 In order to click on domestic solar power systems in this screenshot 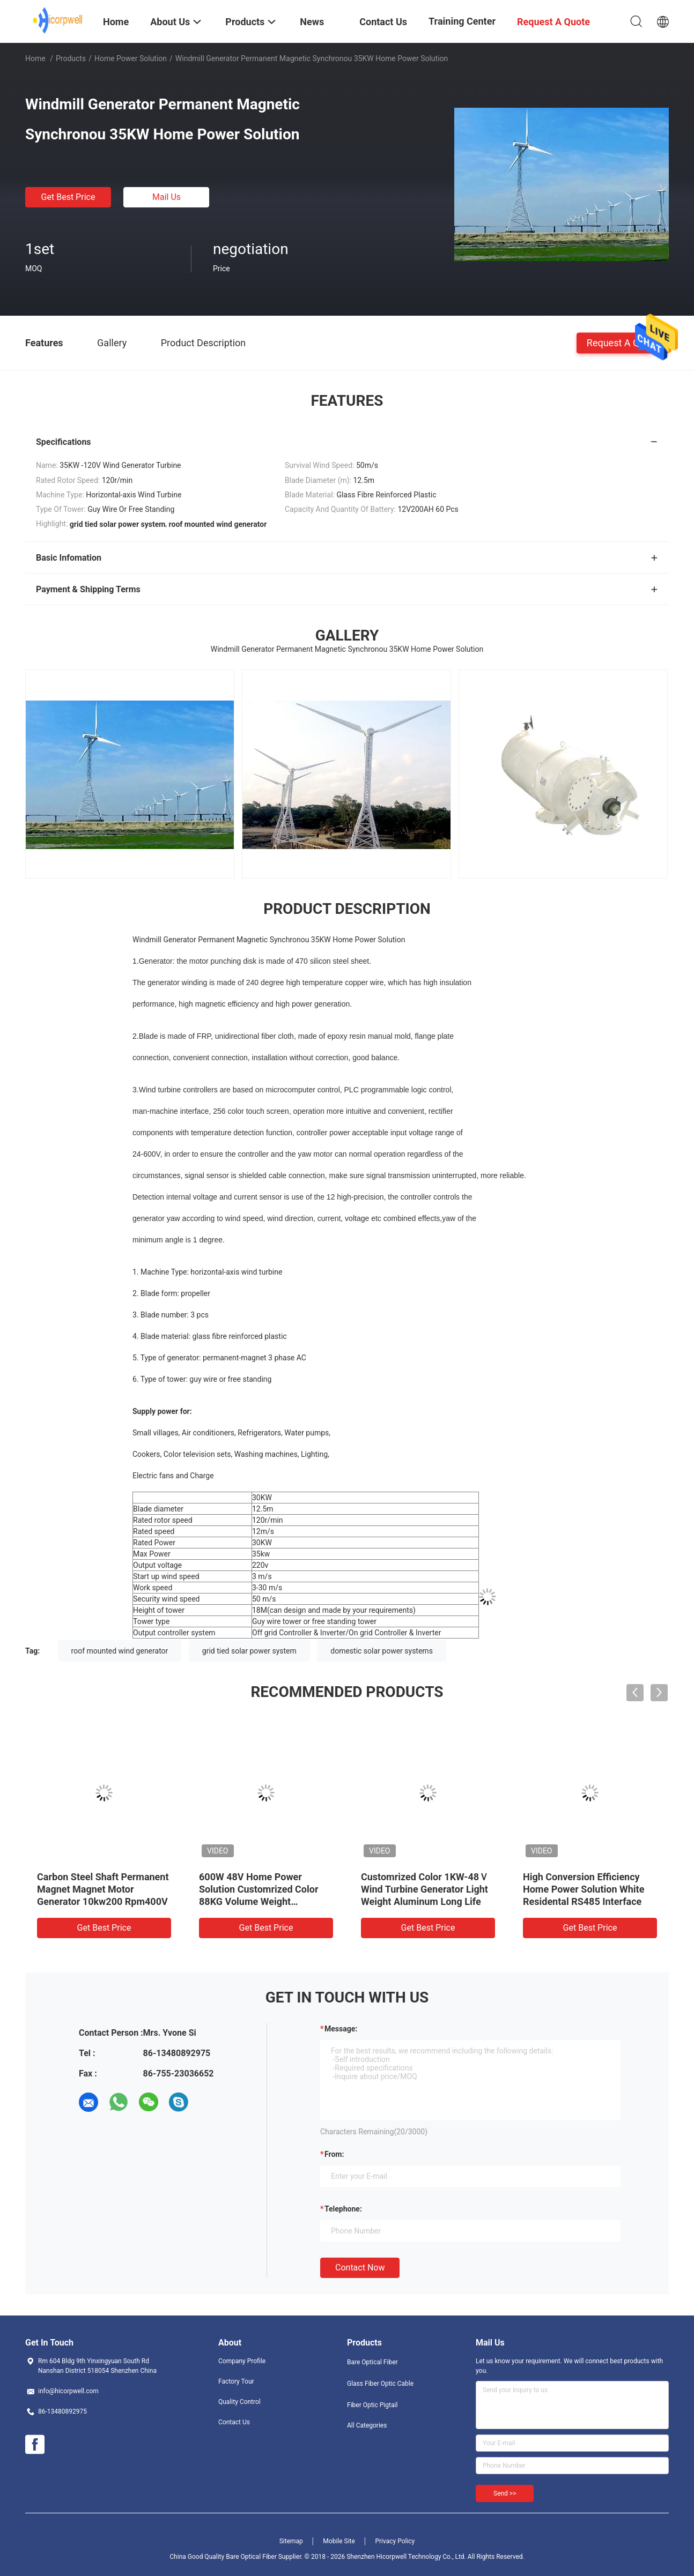, I will do `click(381, 1651)`.